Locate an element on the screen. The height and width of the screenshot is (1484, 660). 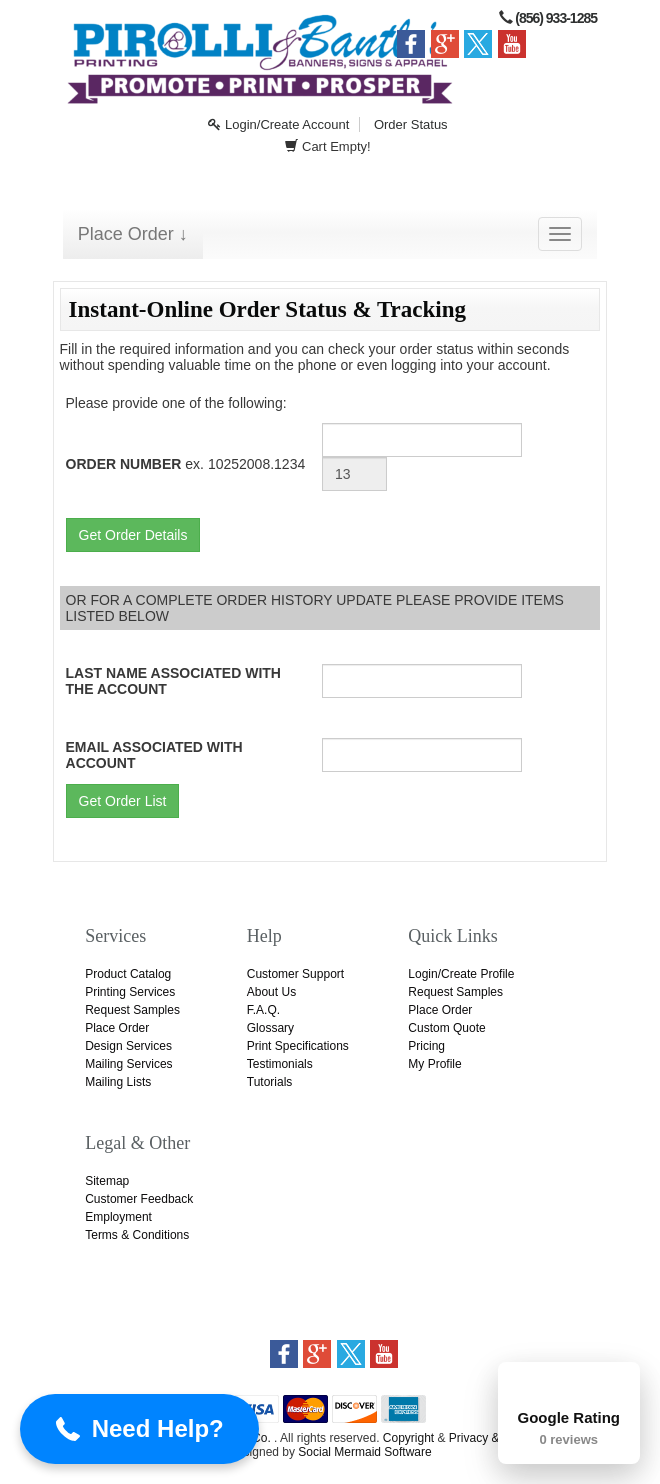
Custom Quote is located at coordinates (446, 1028).